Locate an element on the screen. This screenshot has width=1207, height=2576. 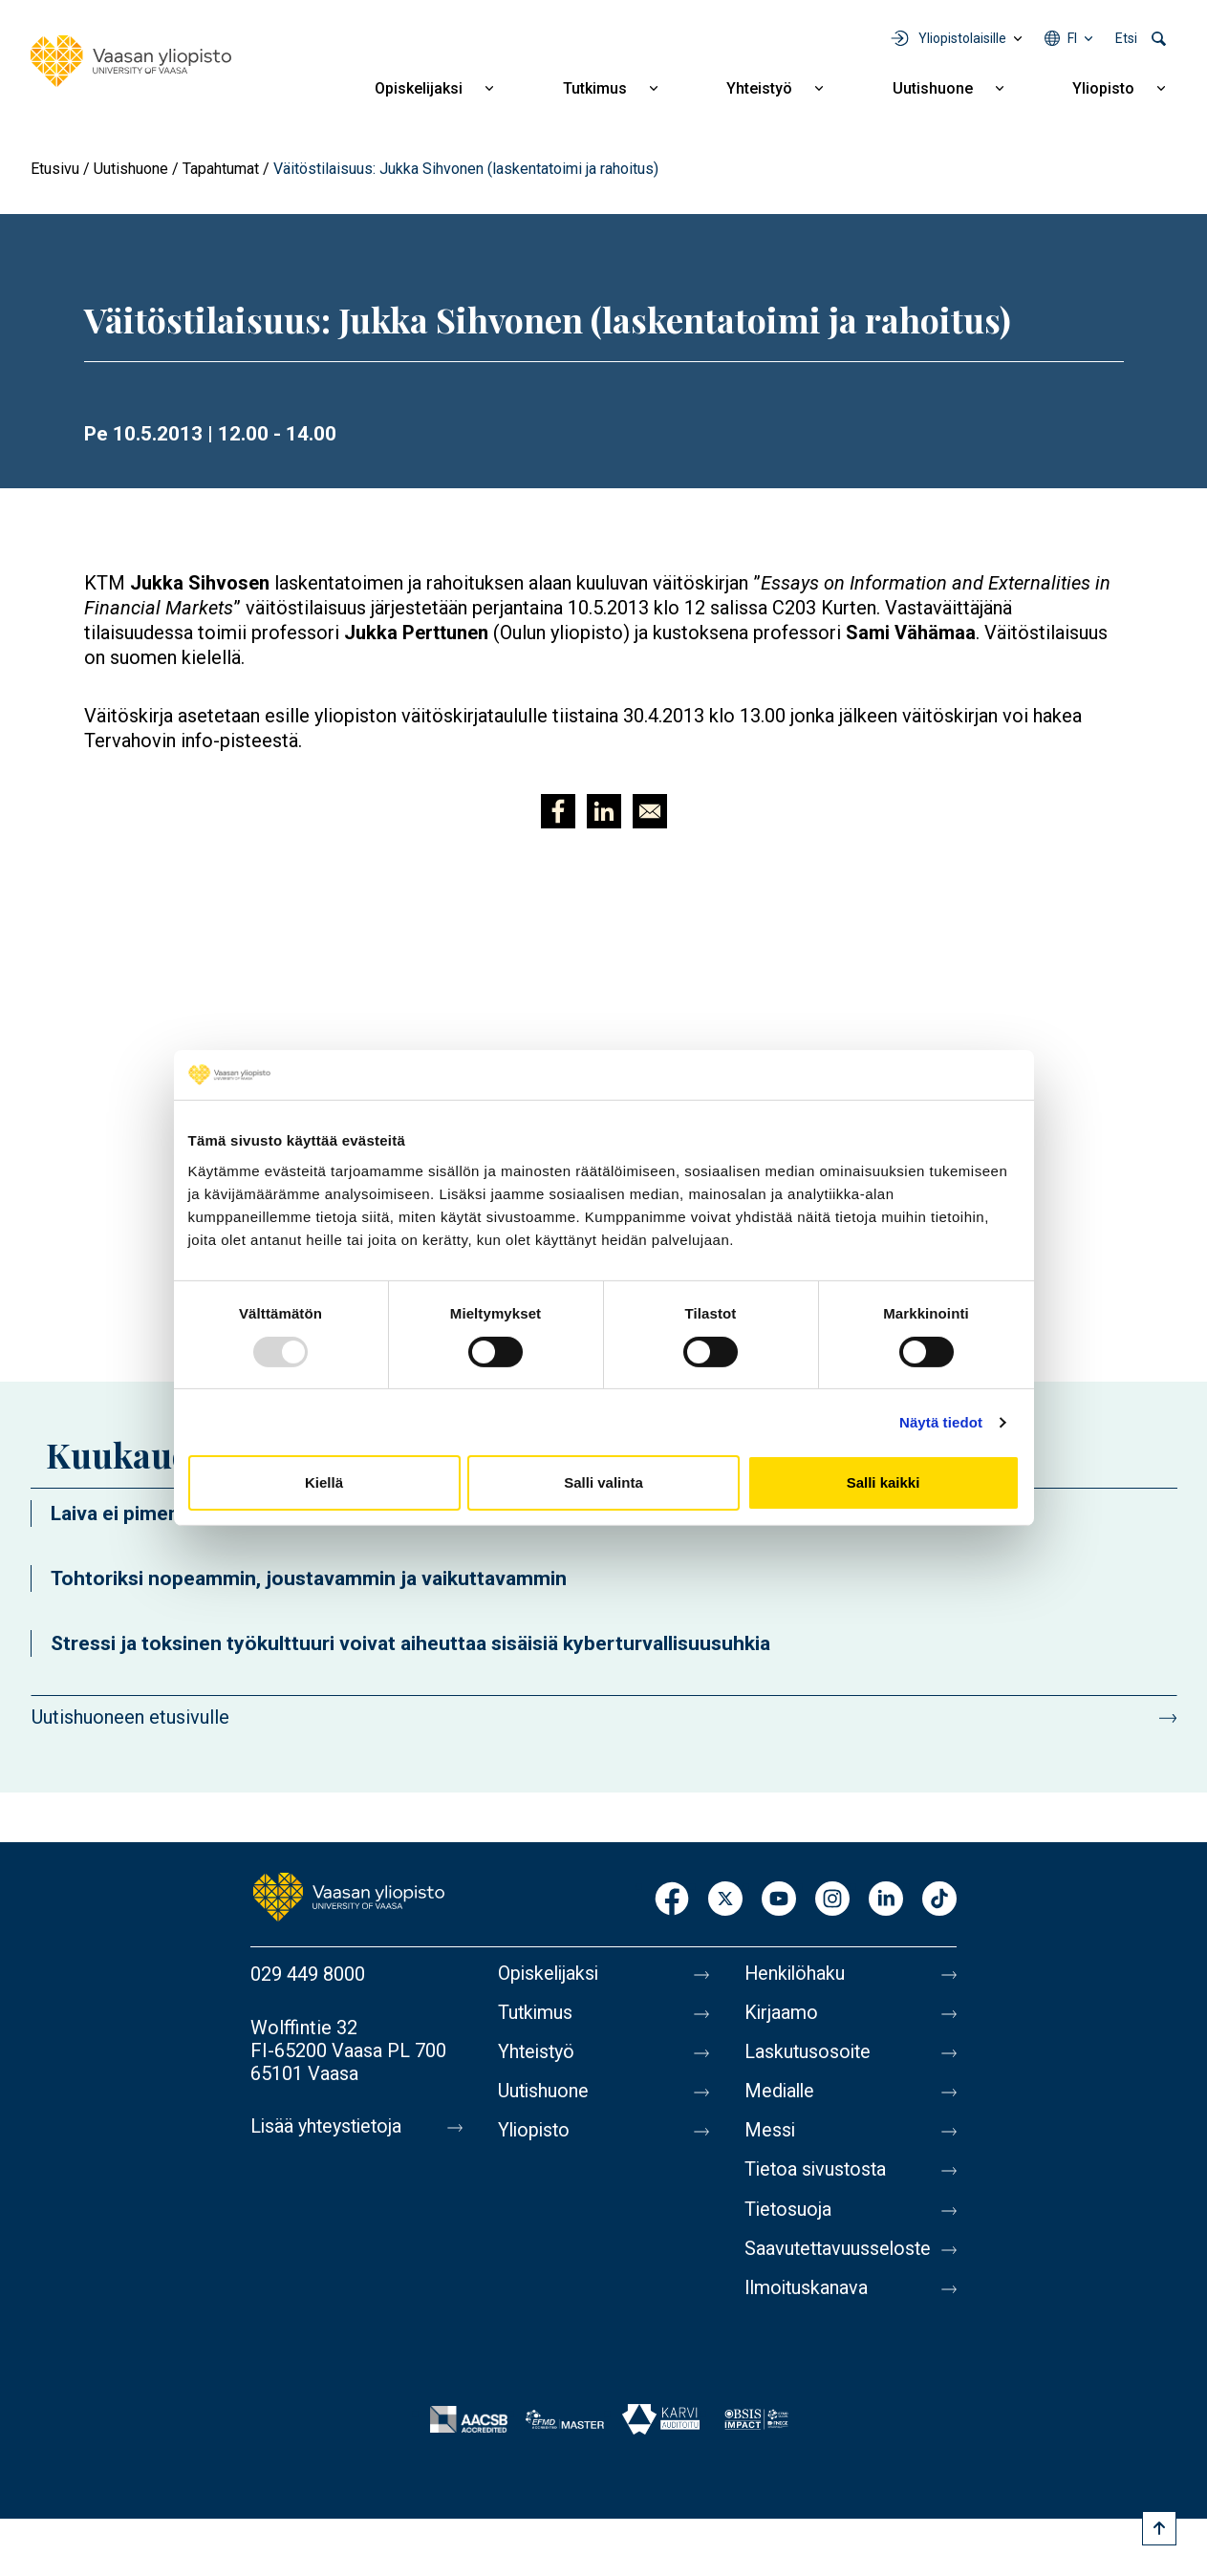
LinkedIn is located at coordinates (886, 1900).